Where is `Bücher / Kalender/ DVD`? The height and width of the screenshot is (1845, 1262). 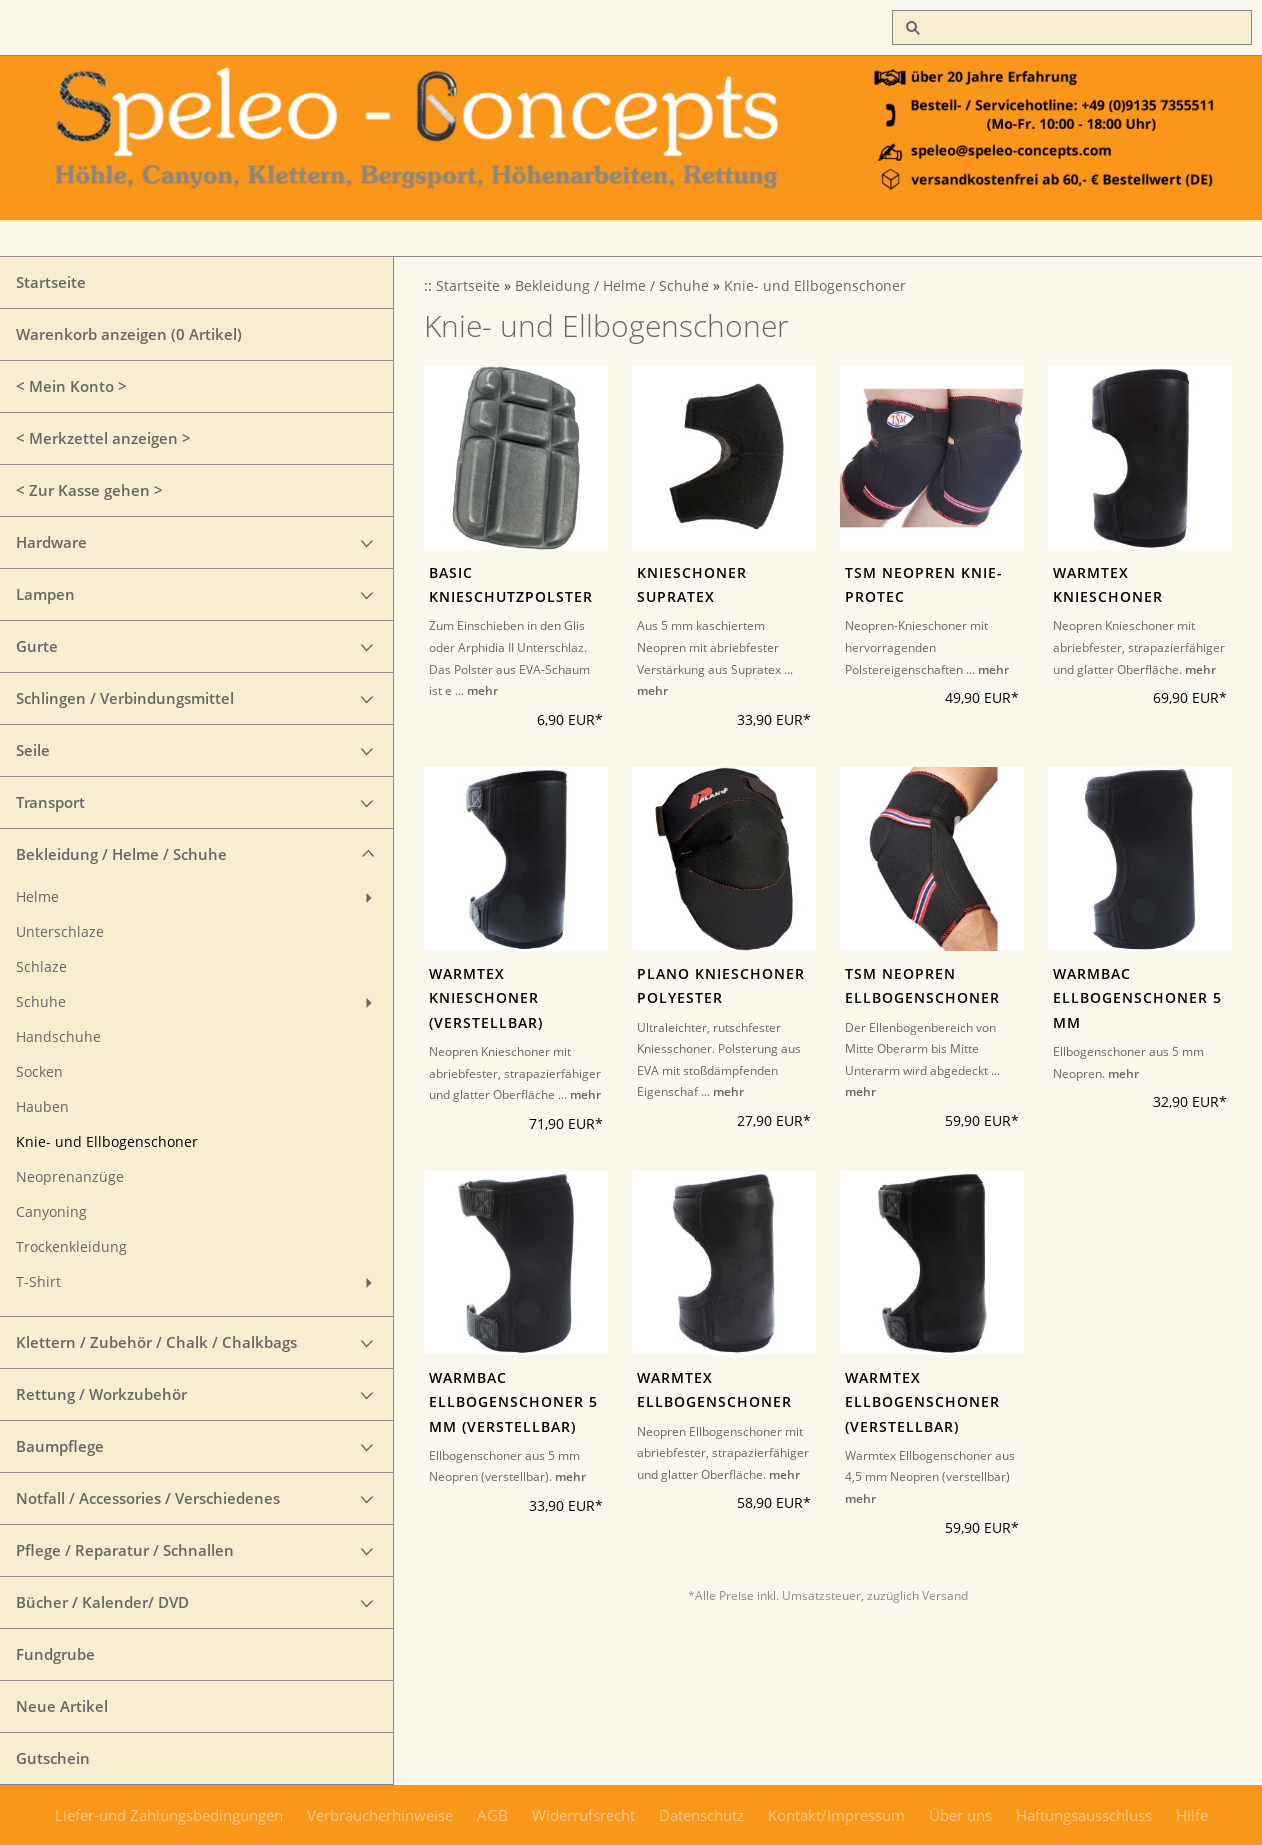 Bücher / Kalender/ DVD is located at coordinates (102, 1602).